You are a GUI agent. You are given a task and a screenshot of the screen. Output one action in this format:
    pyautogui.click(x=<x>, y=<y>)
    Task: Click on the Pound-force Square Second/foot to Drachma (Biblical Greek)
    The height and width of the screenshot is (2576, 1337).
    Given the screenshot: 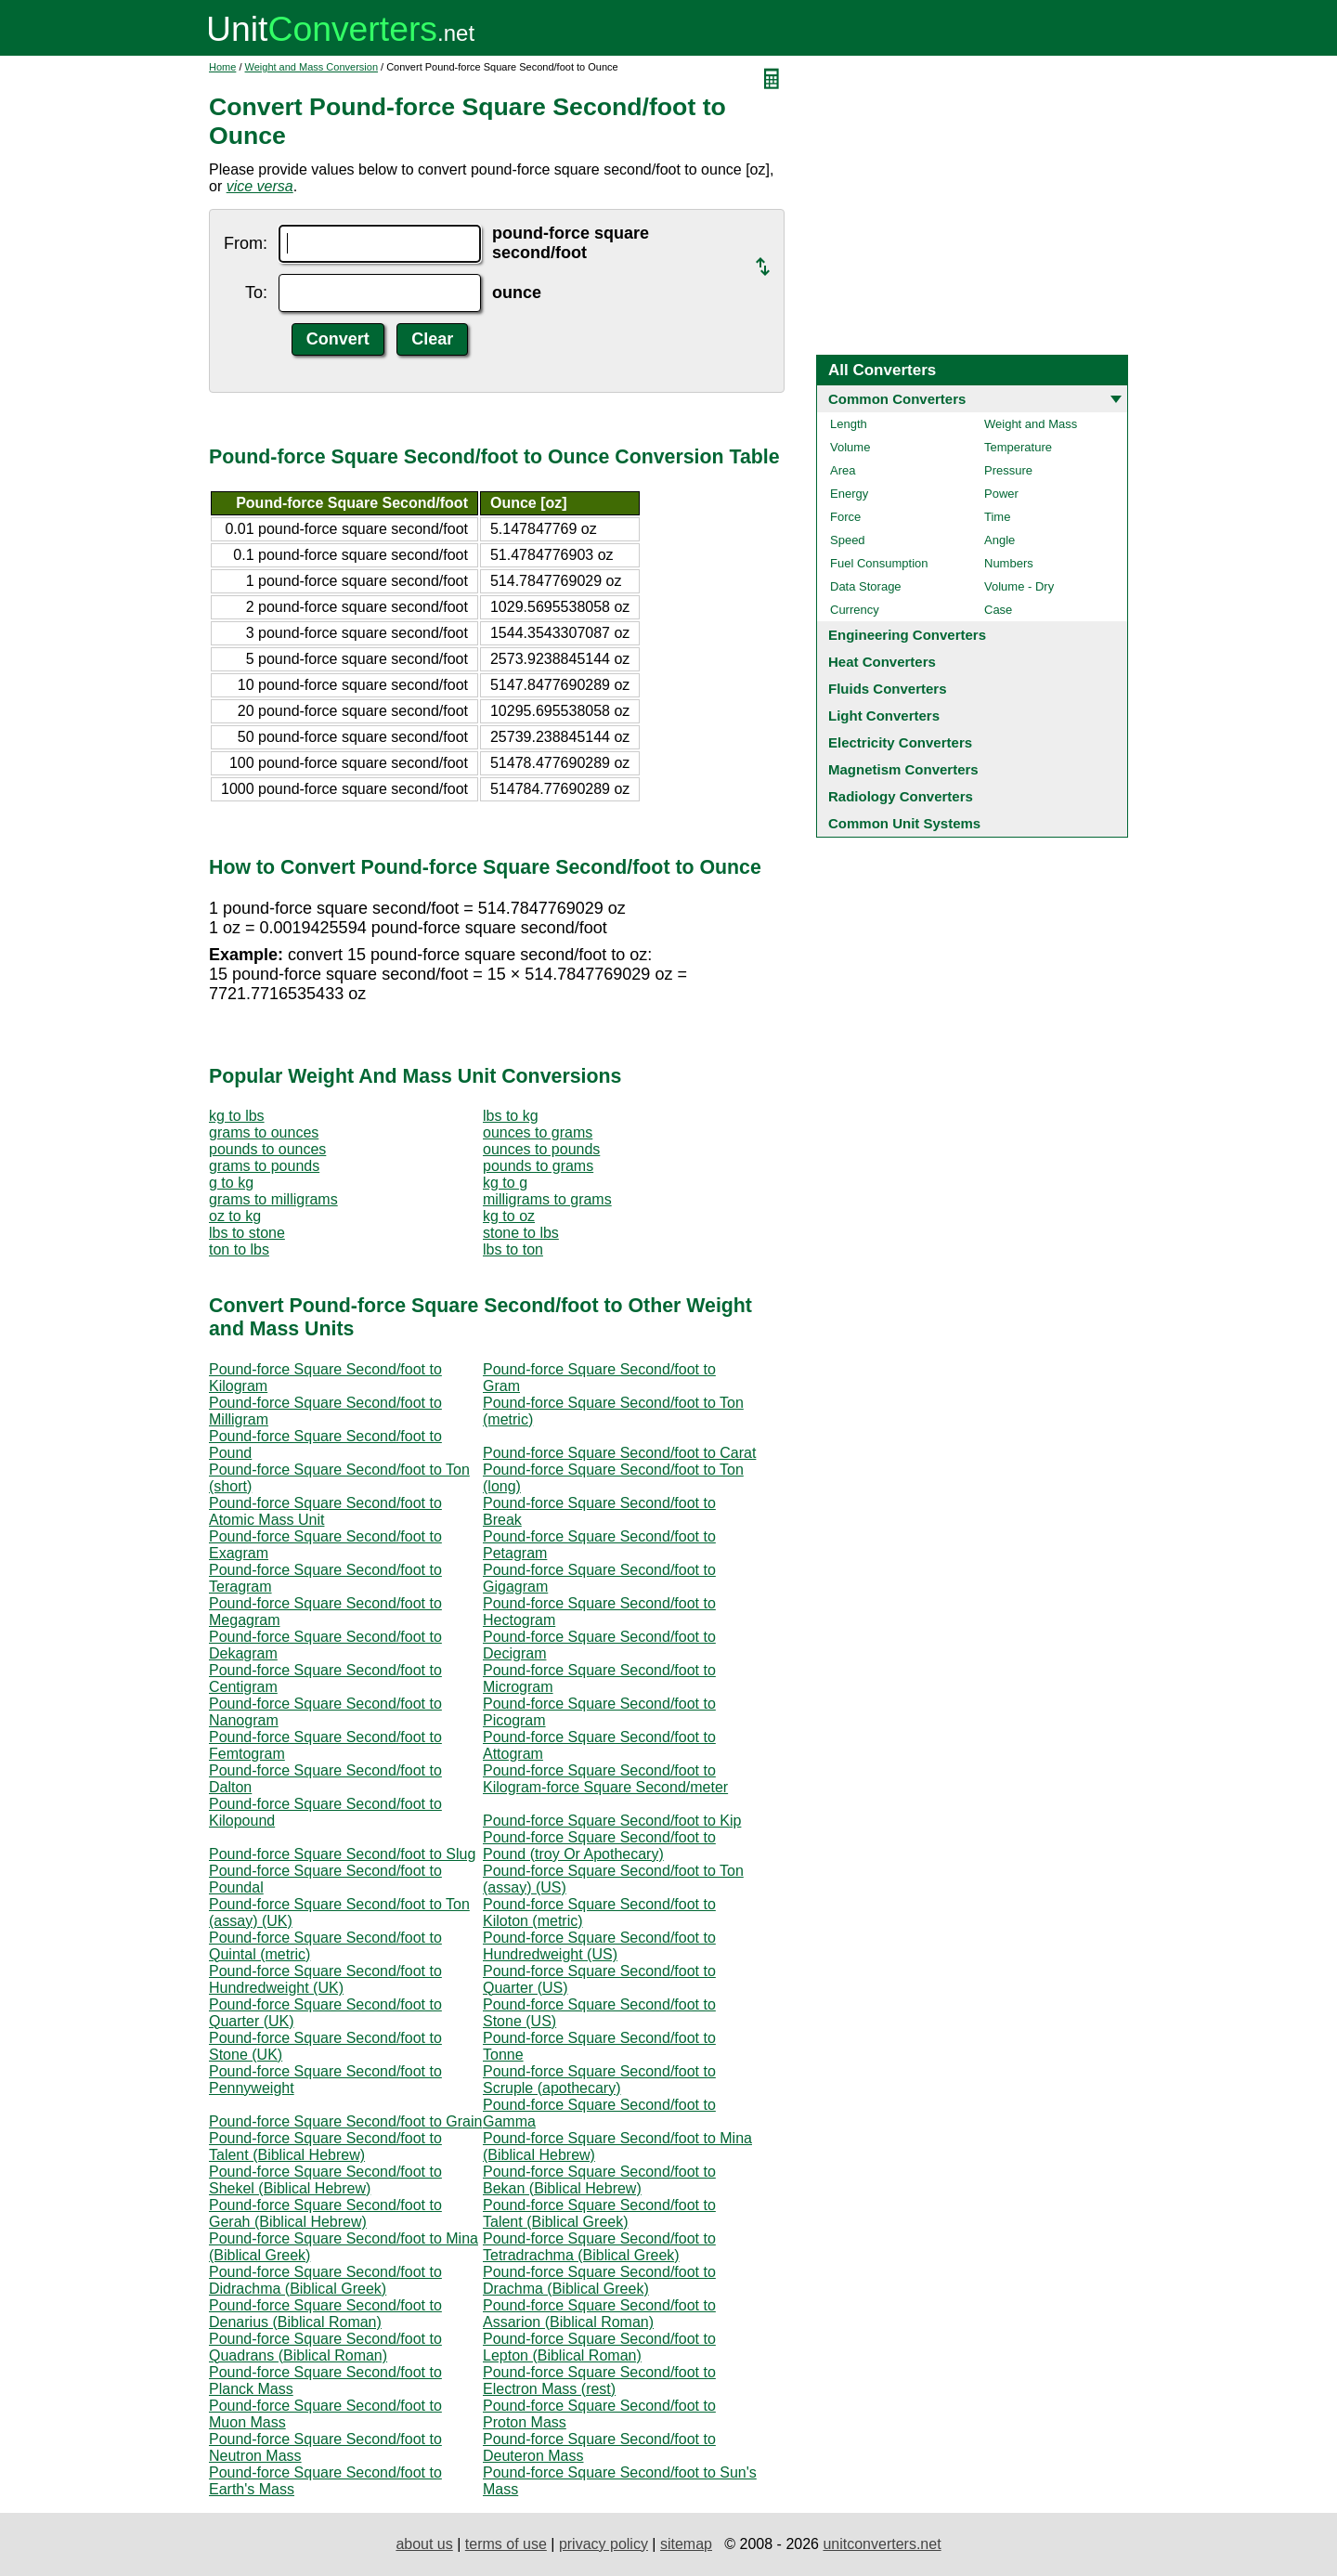 What is the action you would take?
    pyautogui.click(x=599, y=2280)
    